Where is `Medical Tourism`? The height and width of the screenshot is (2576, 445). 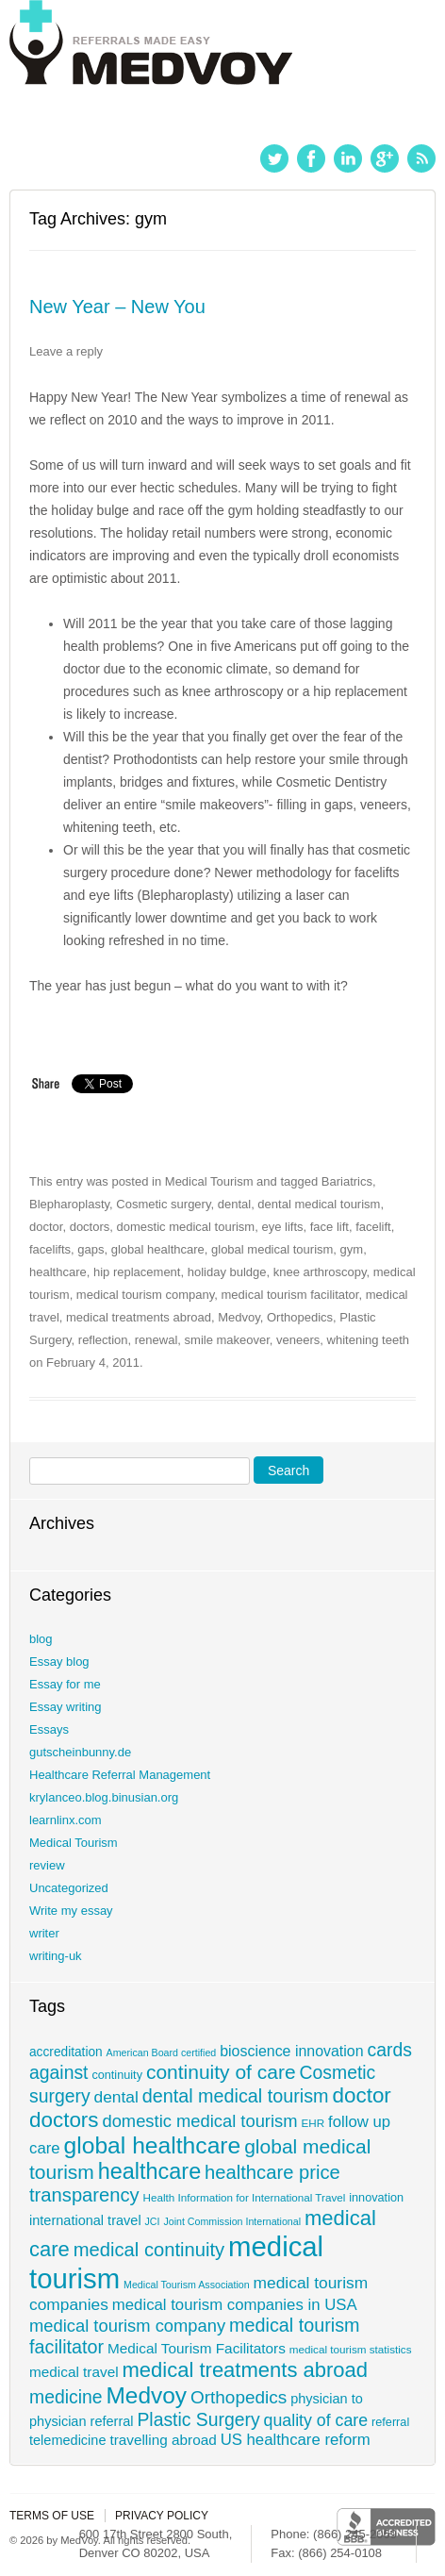 Medical Tourism is located at coordinates (209, 1181).